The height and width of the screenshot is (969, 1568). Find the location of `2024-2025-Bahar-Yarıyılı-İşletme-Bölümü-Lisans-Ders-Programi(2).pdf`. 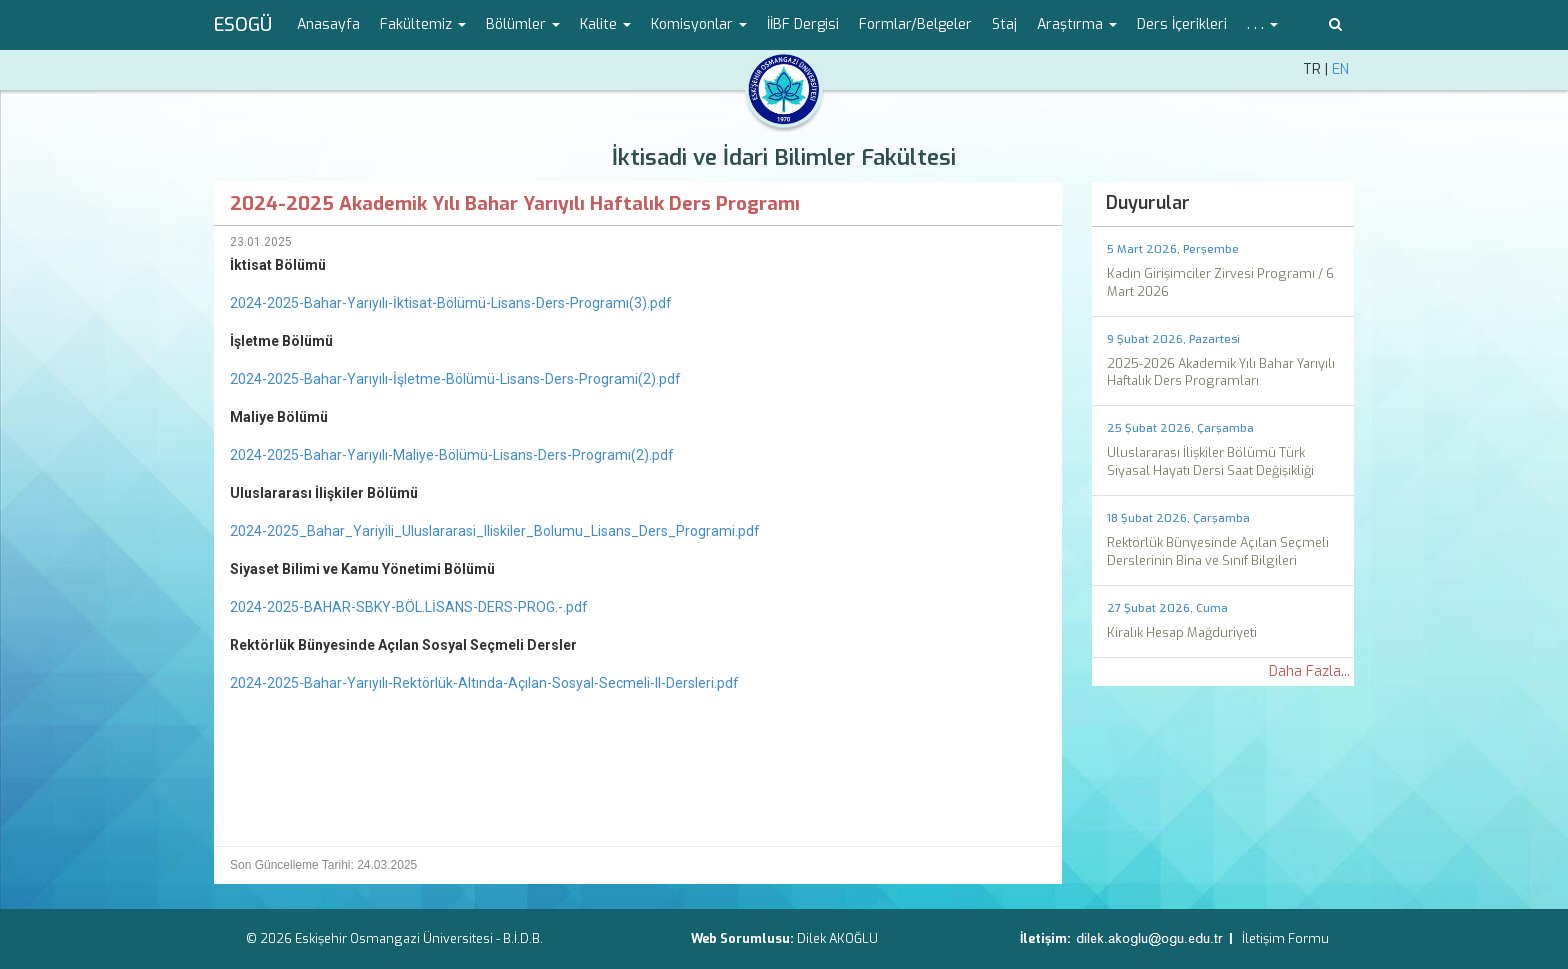

2024-2025-Bahar-Yarıyılı-İşletme-Bölümü-Lisans-Ders-Programi(2).pdf is located at coordinates (455, 379).